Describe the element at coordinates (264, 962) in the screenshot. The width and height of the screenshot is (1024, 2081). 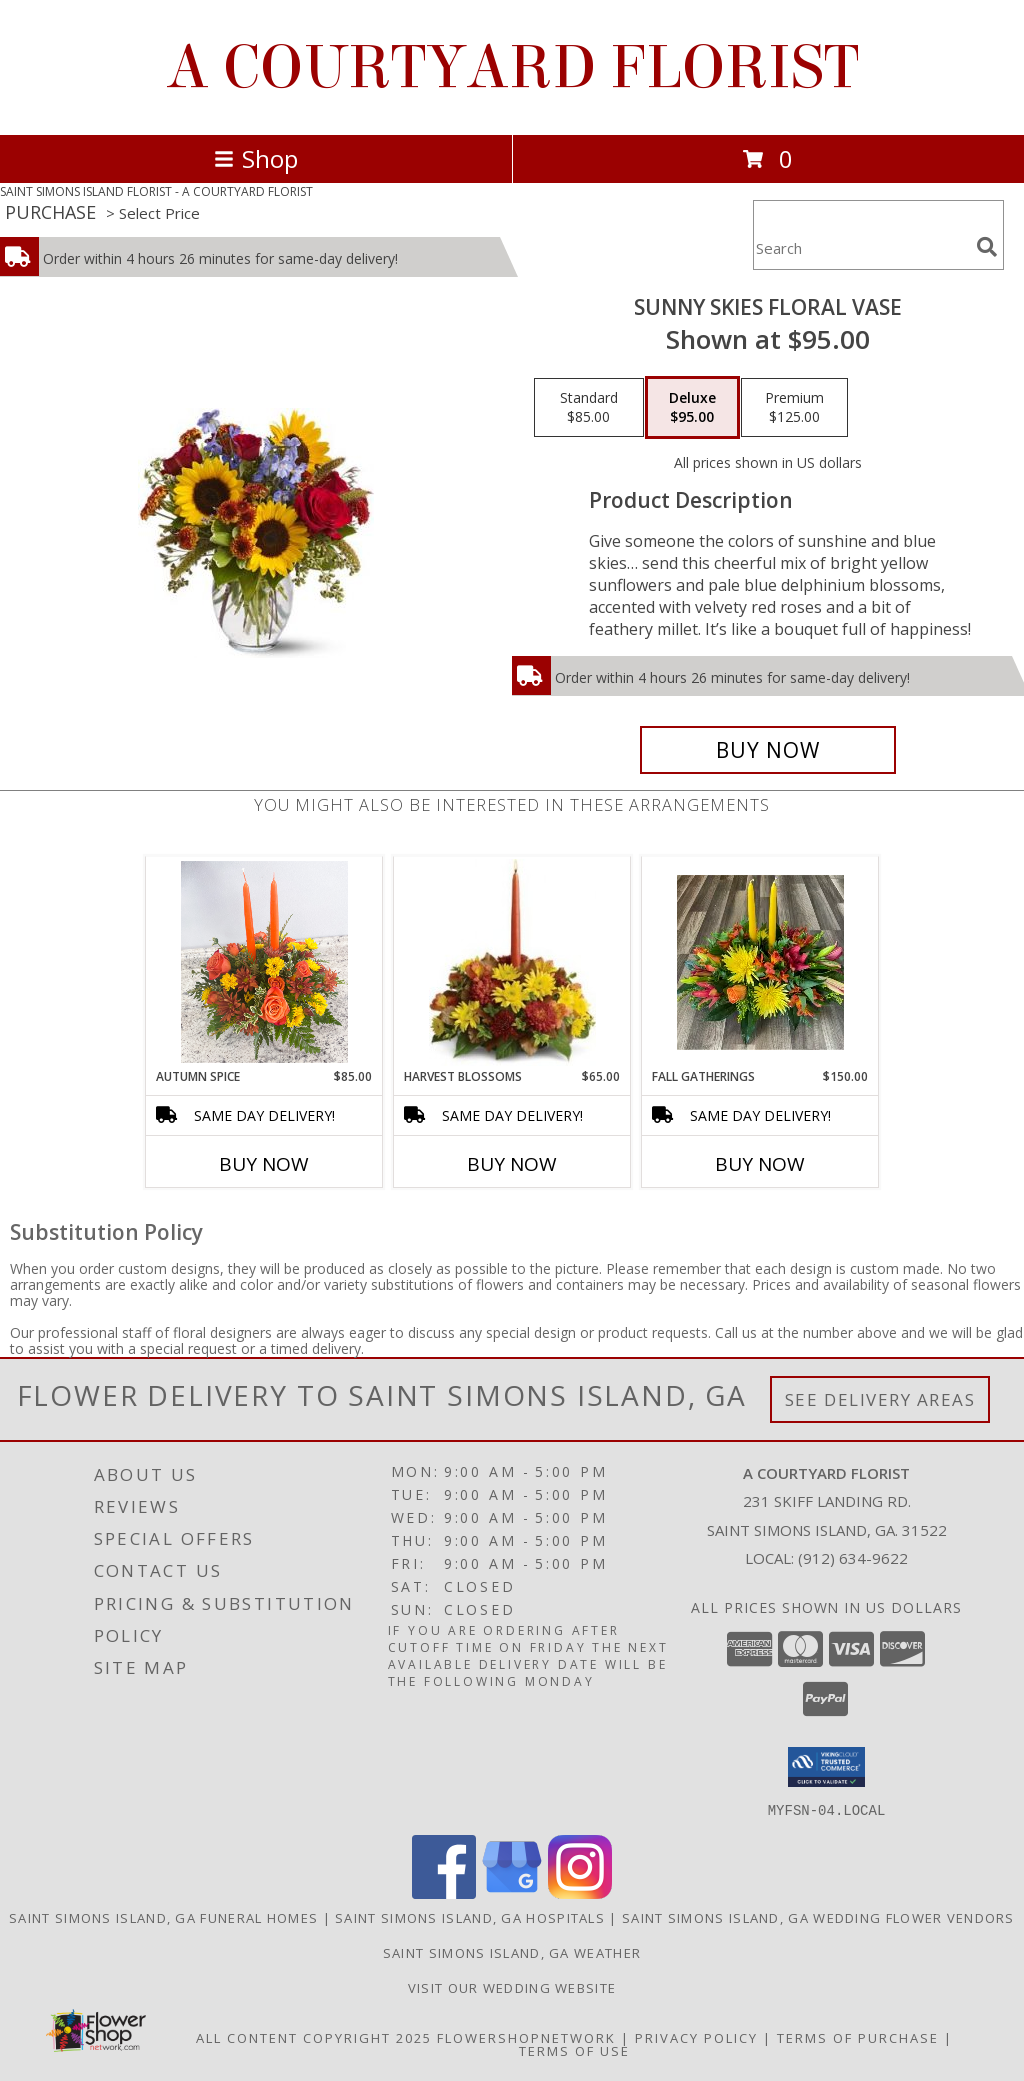
I see `[View Autumn Spice Centerpiece Info]` at that location.